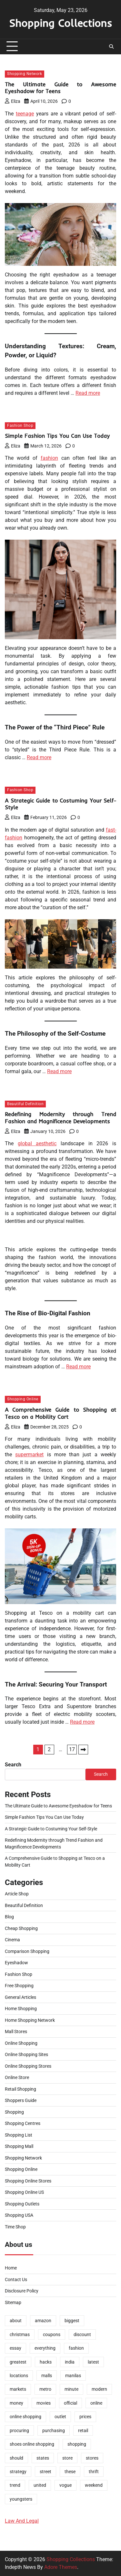  What do you see at coordinates (51, 1828) in the screenshot?
I see `A Strategic Guide to Costuming Your Self-Style` at bounding box center [51, 1828].